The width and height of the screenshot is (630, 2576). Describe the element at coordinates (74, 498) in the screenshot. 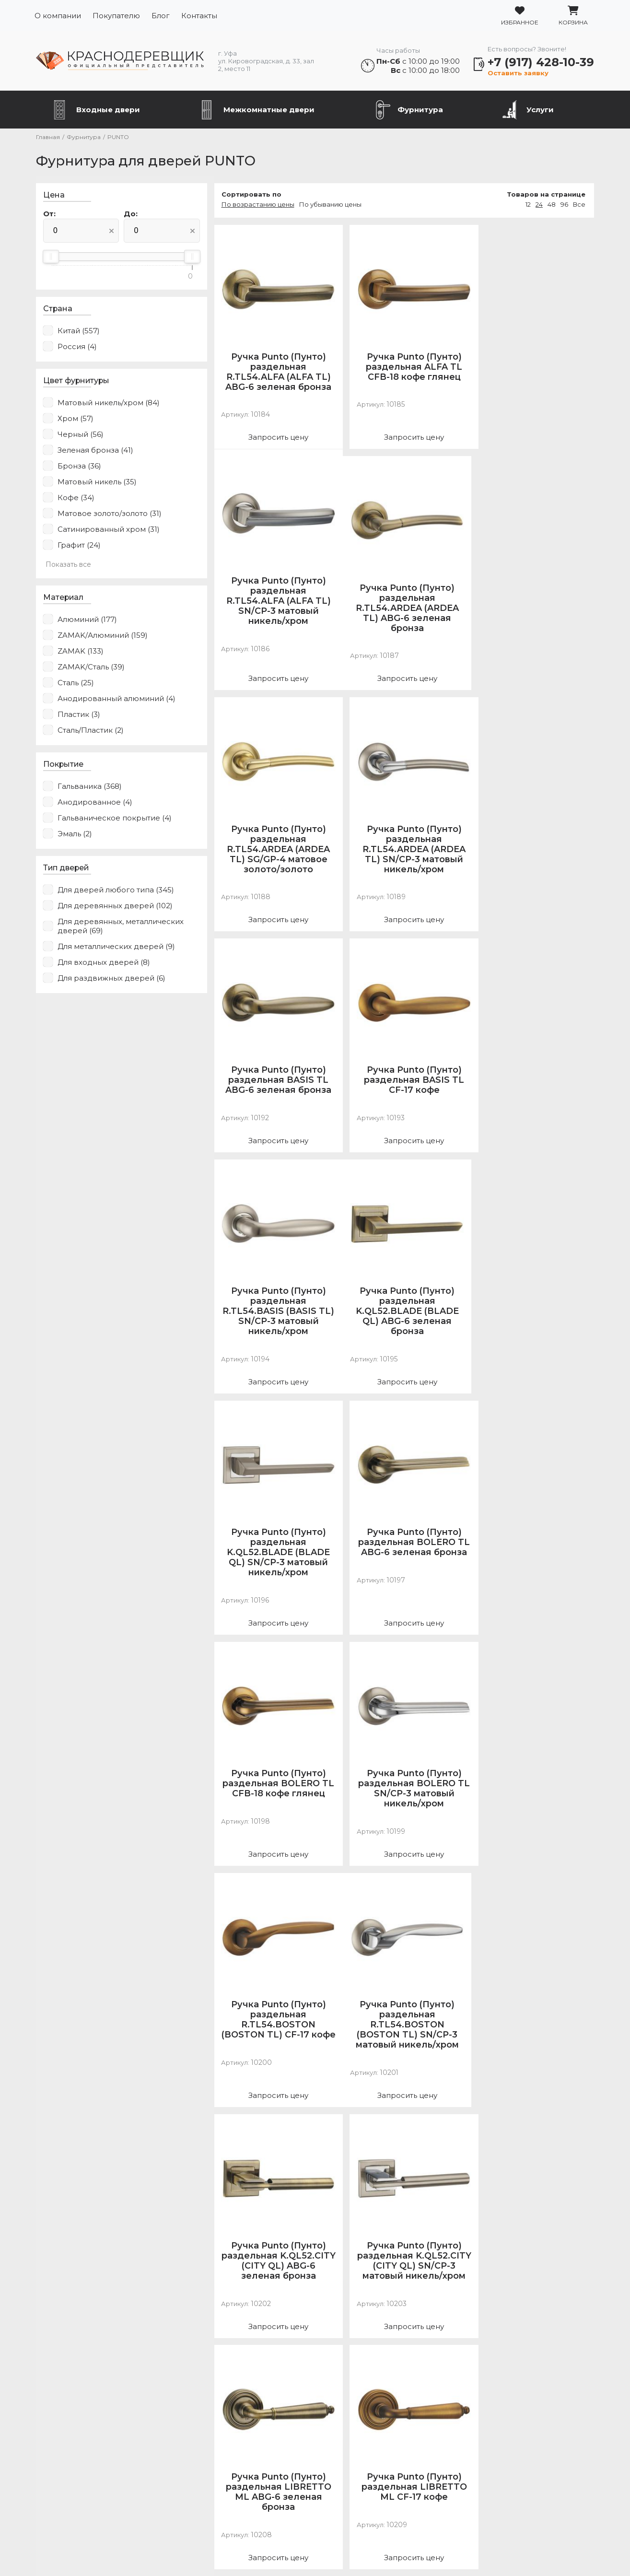

I see `Кофе (34)` at that location.